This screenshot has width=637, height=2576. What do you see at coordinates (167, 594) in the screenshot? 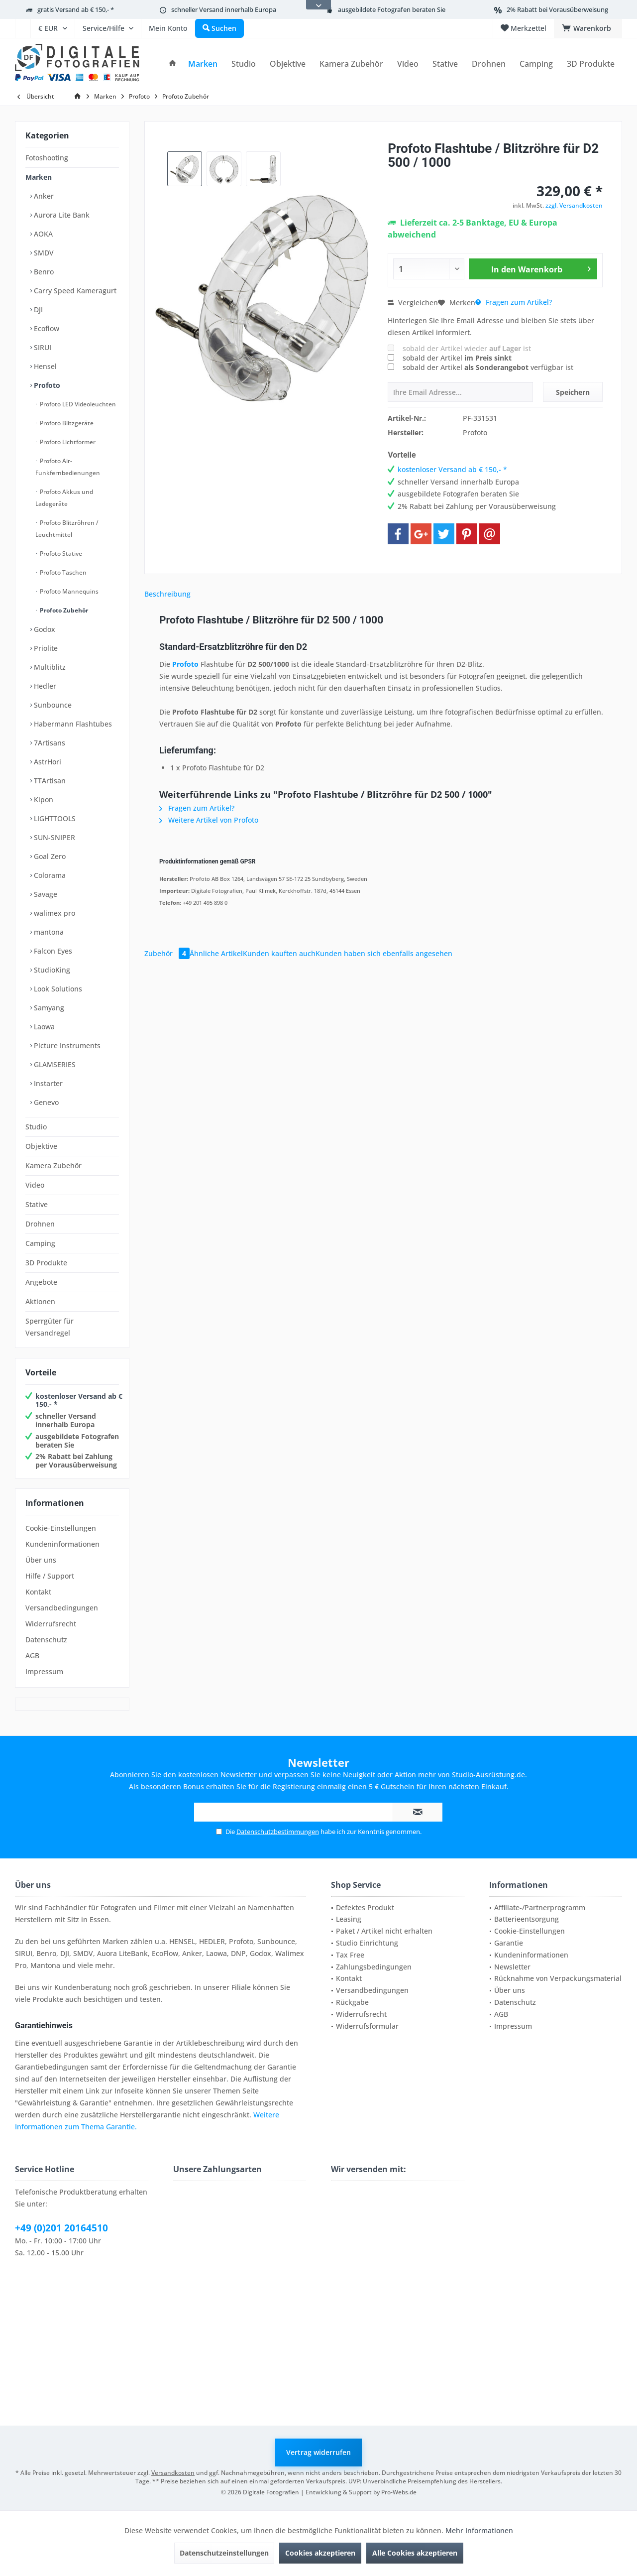
I see `Beschreibung` at bounding box center [167, 594].